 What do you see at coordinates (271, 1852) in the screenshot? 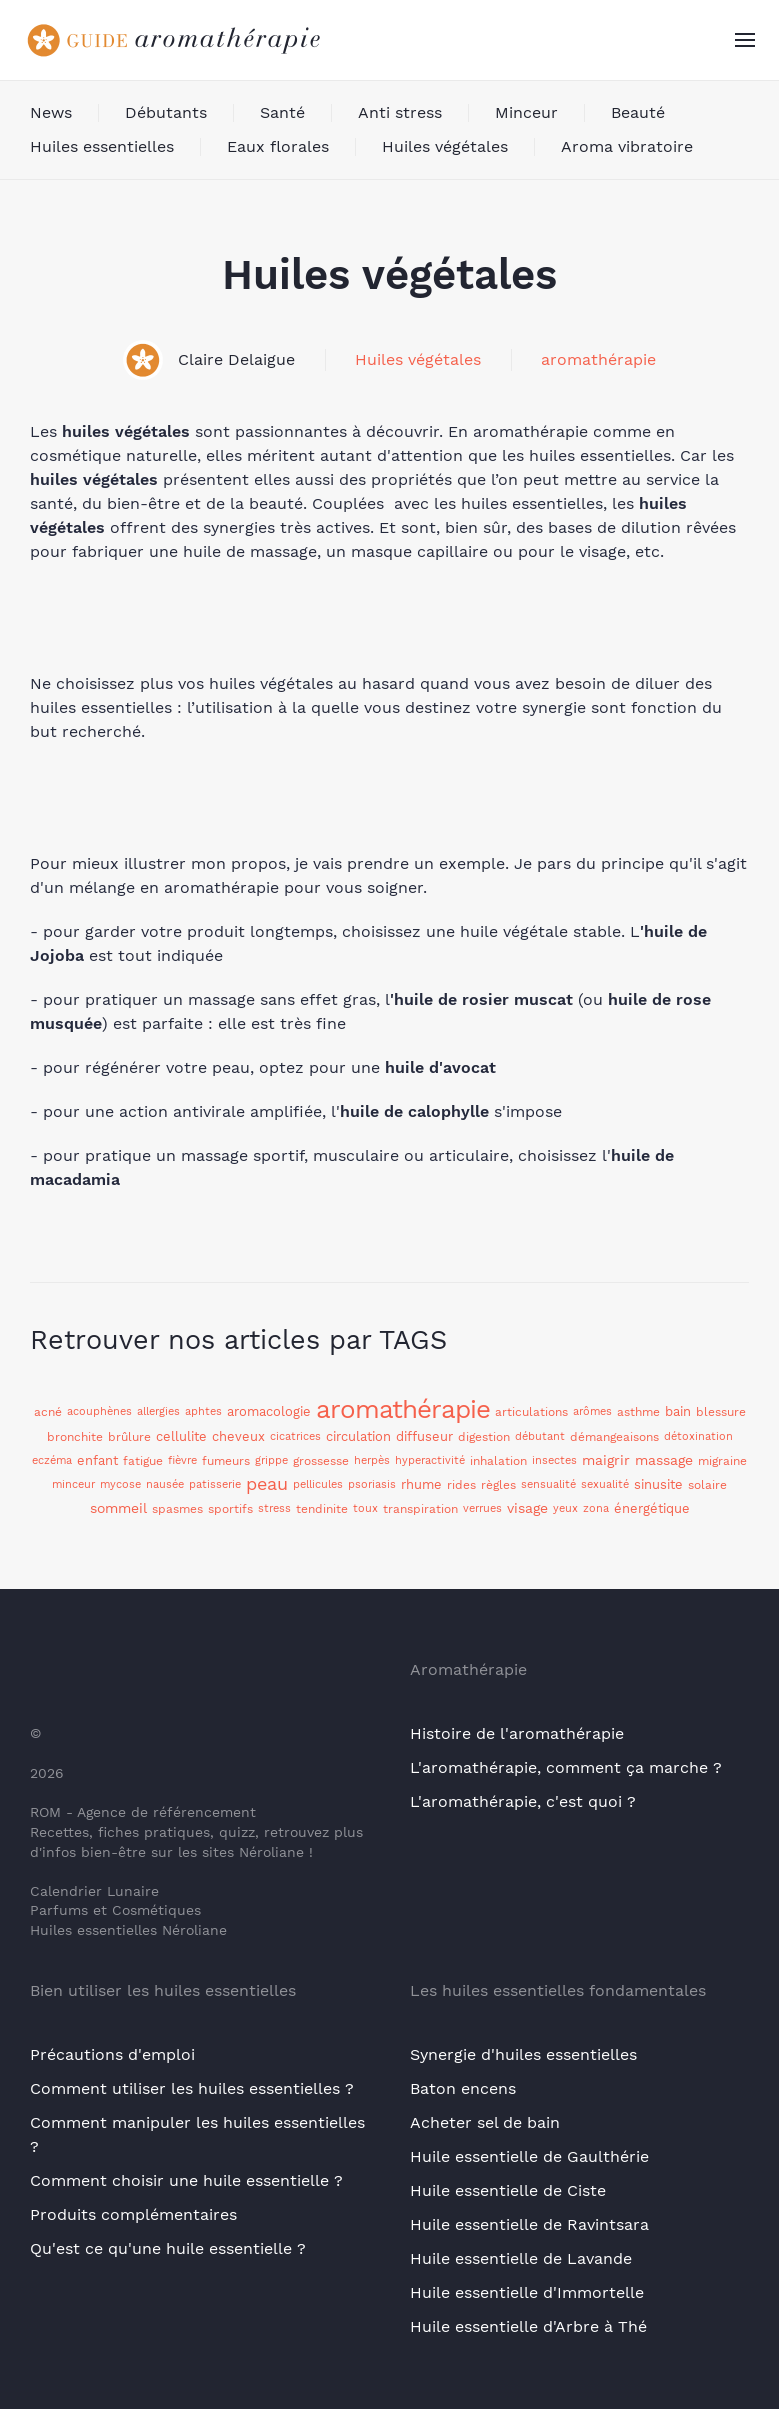
I see `Néroliane` at bounding box center [271, 1852].